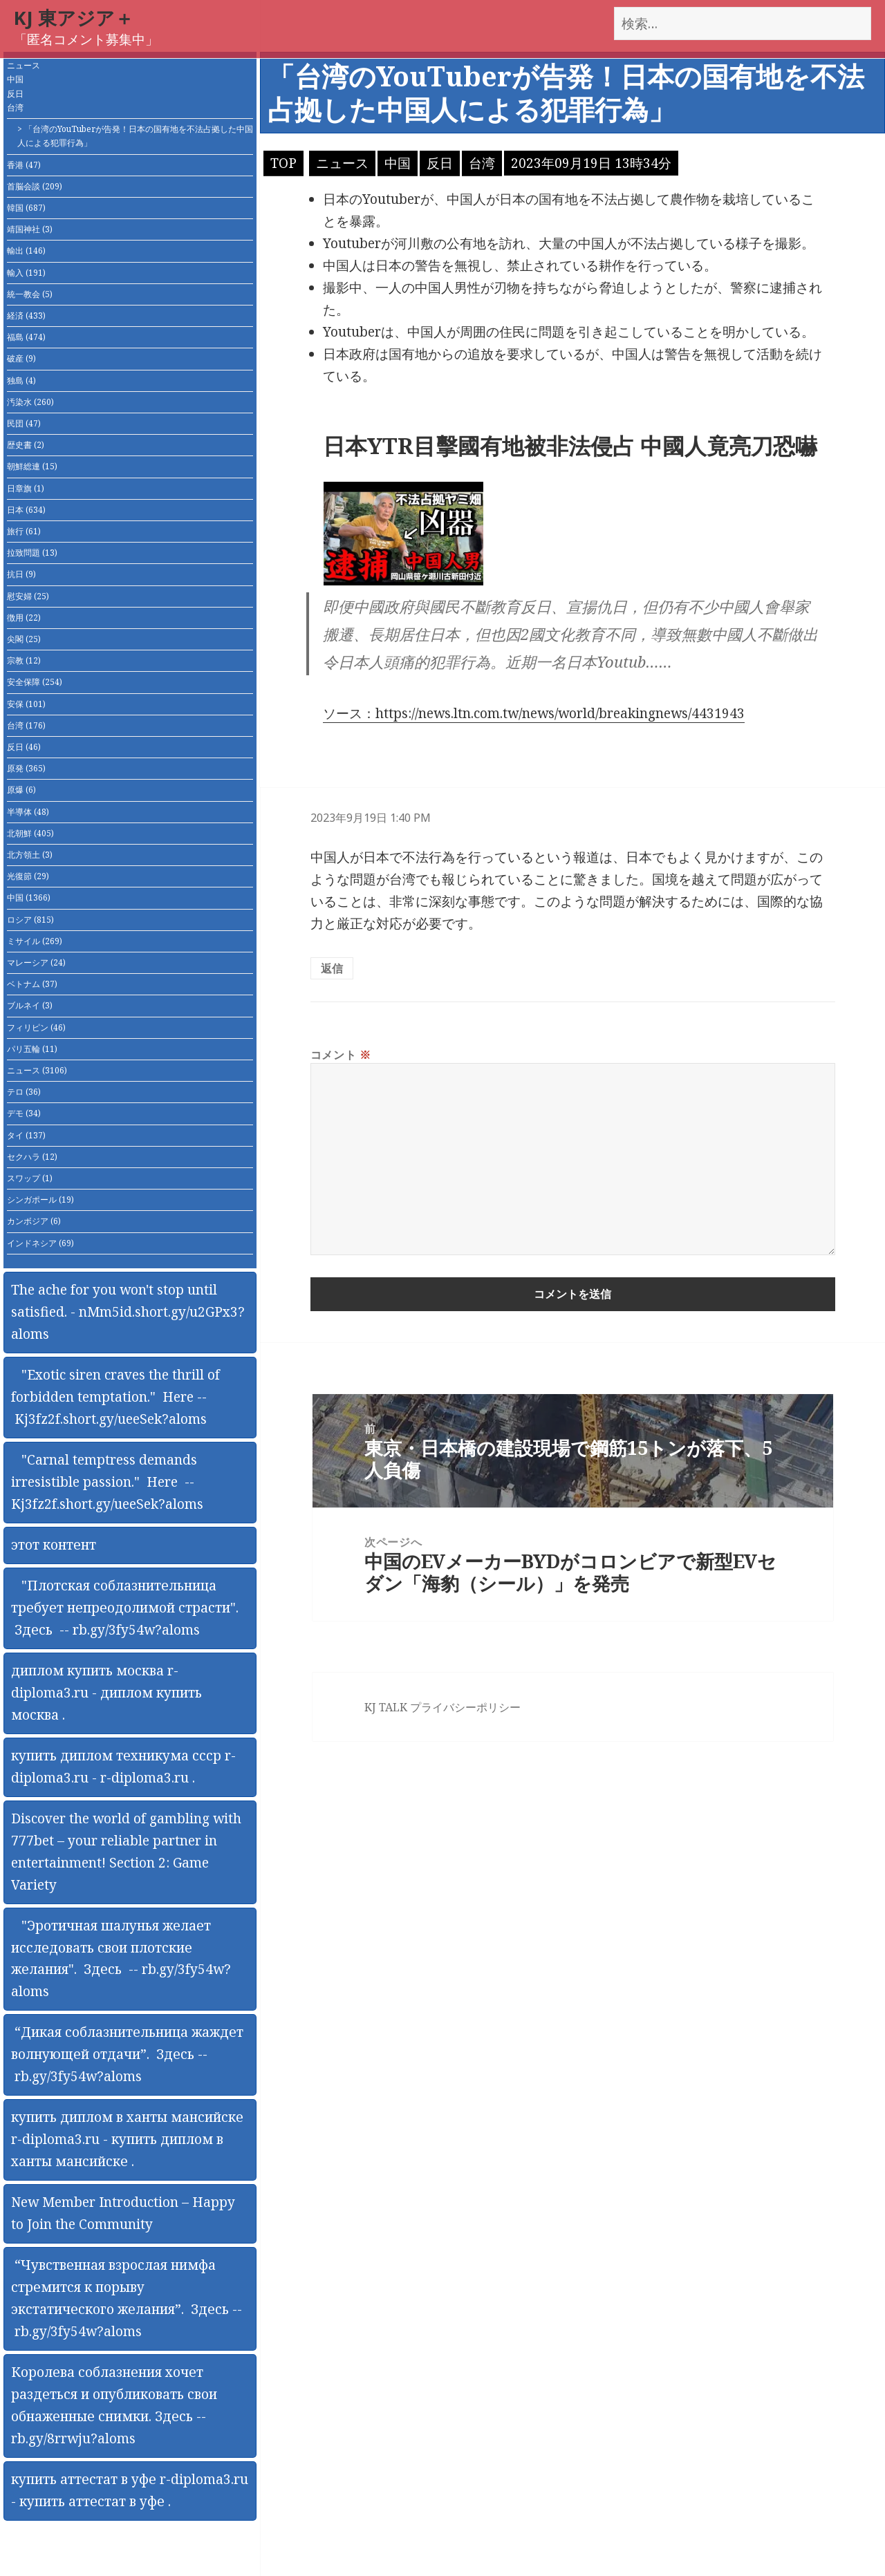 Image resolution: width=885 pixels, height=2576 pixels. Describe the element at coordinates (24, 531) in the screenshot. I see `旅行` at that location.